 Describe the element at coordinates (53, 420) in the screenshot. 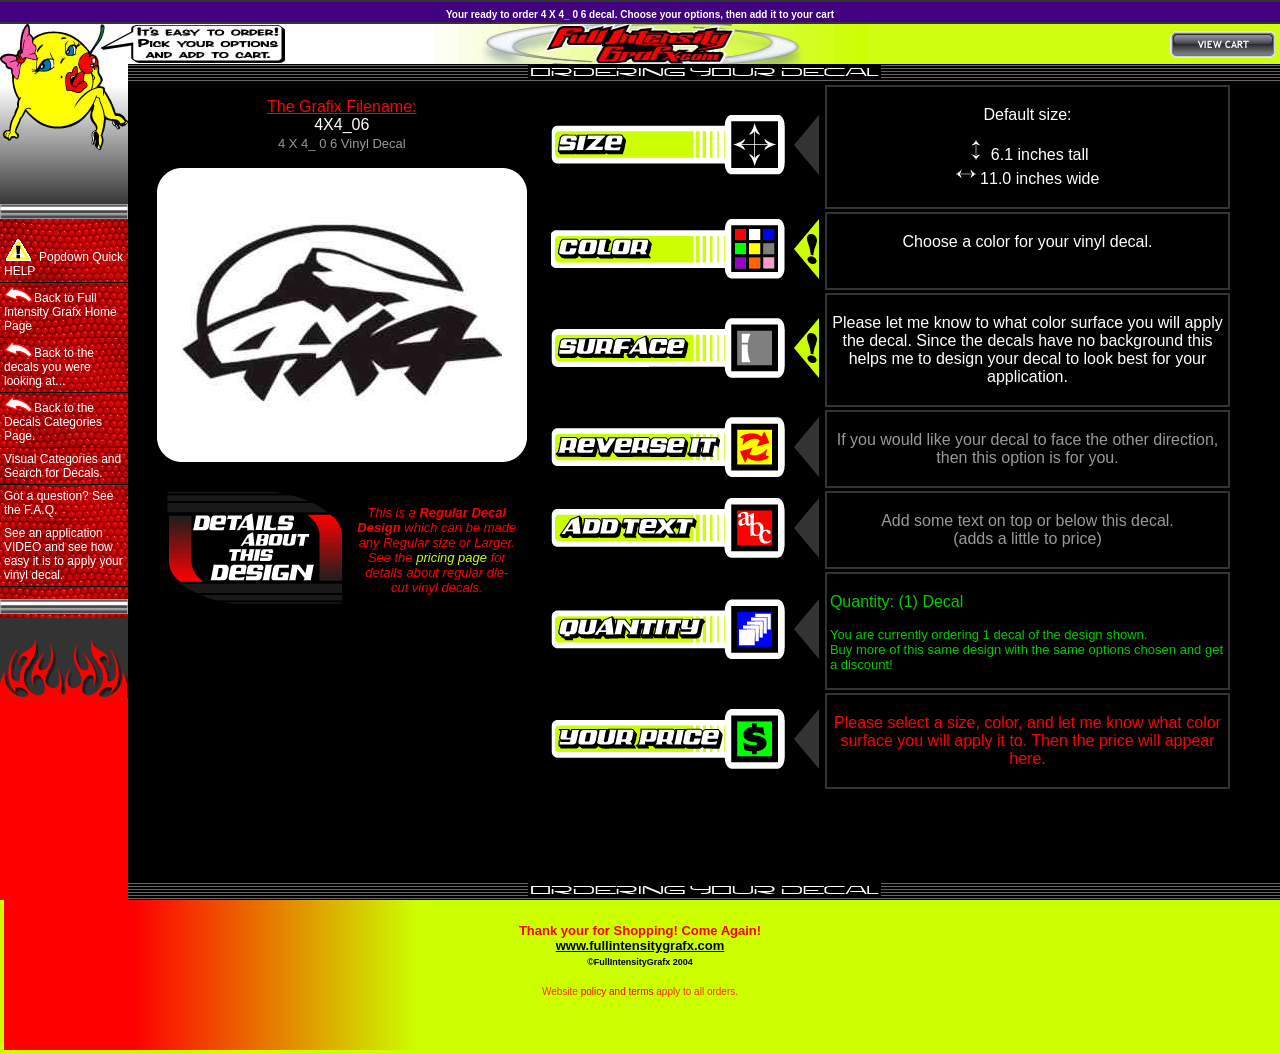

I see `Back to the Decals Categories Page.` at that location.